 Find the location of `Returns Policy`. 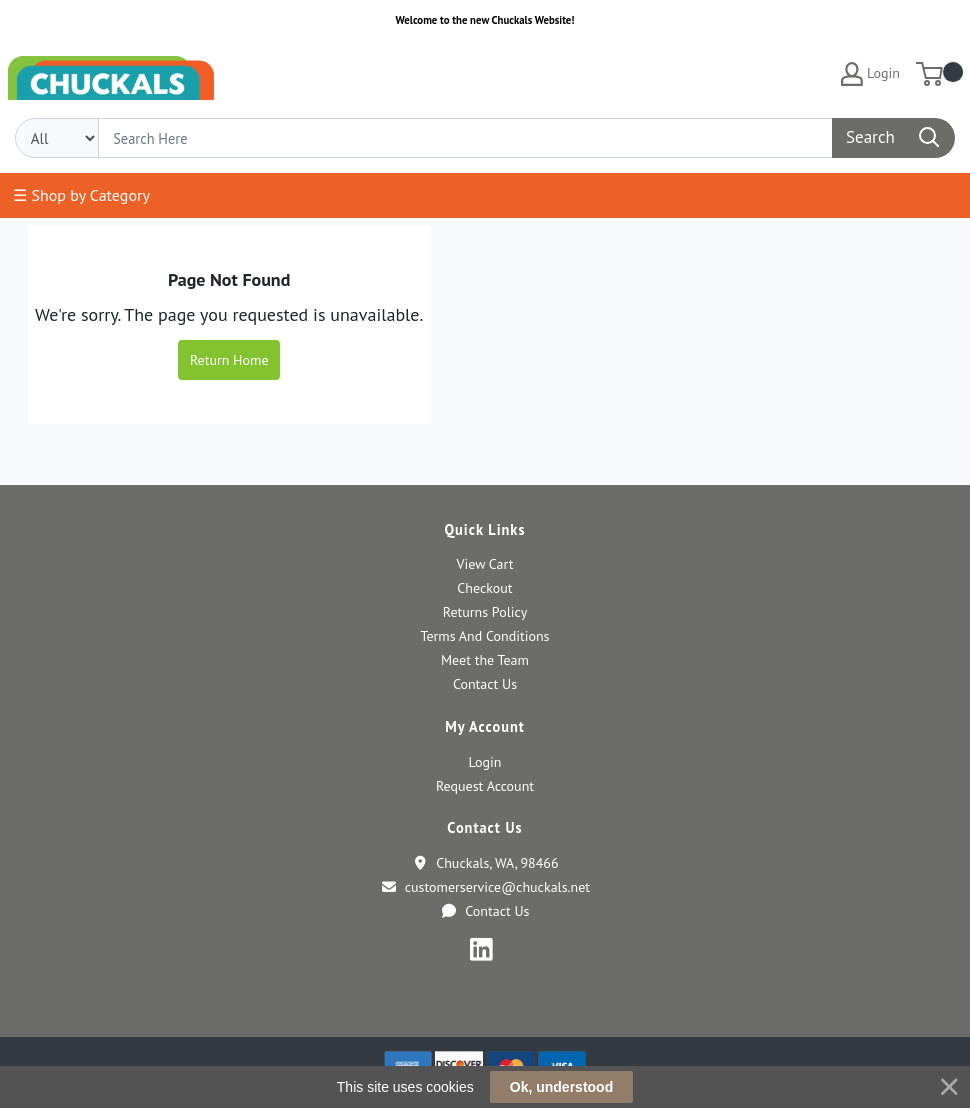

Returns Policy is located at coordinates (485, 612).